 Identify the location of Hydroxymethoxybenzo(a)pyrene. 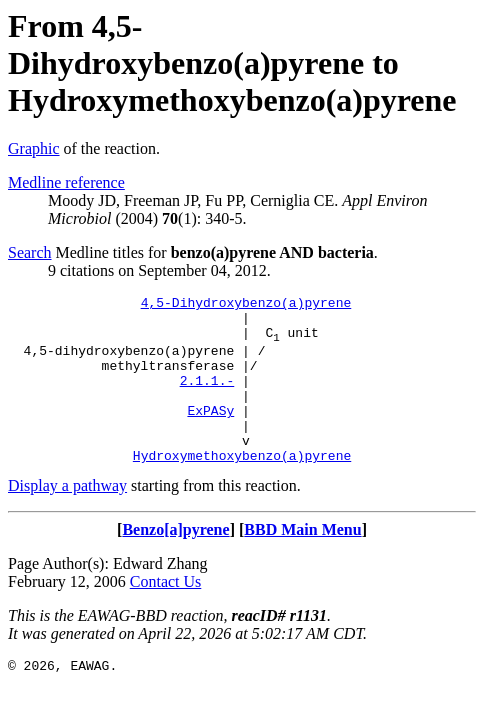
(242, 488).